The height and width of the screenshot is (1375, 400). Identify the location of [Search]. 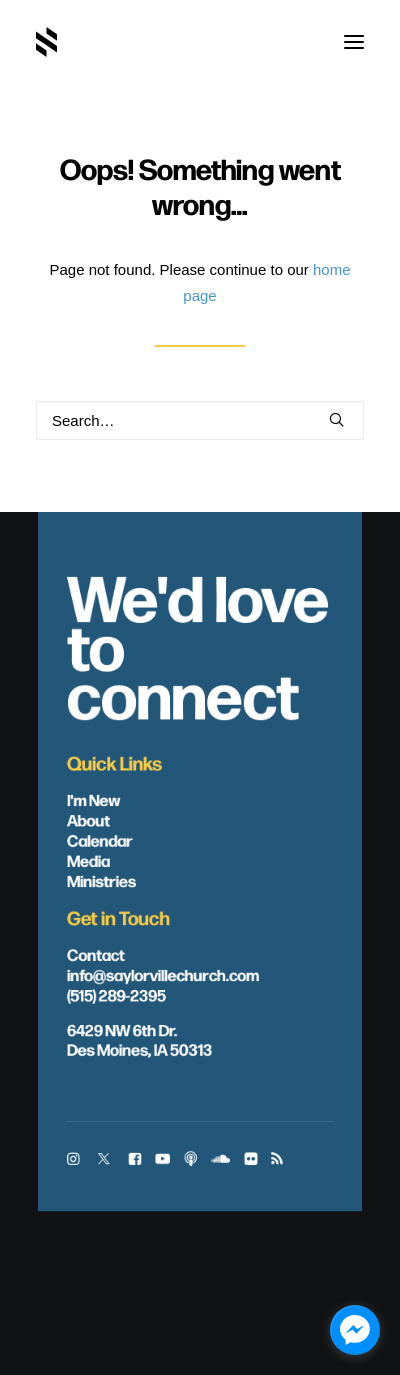
(200, 420).